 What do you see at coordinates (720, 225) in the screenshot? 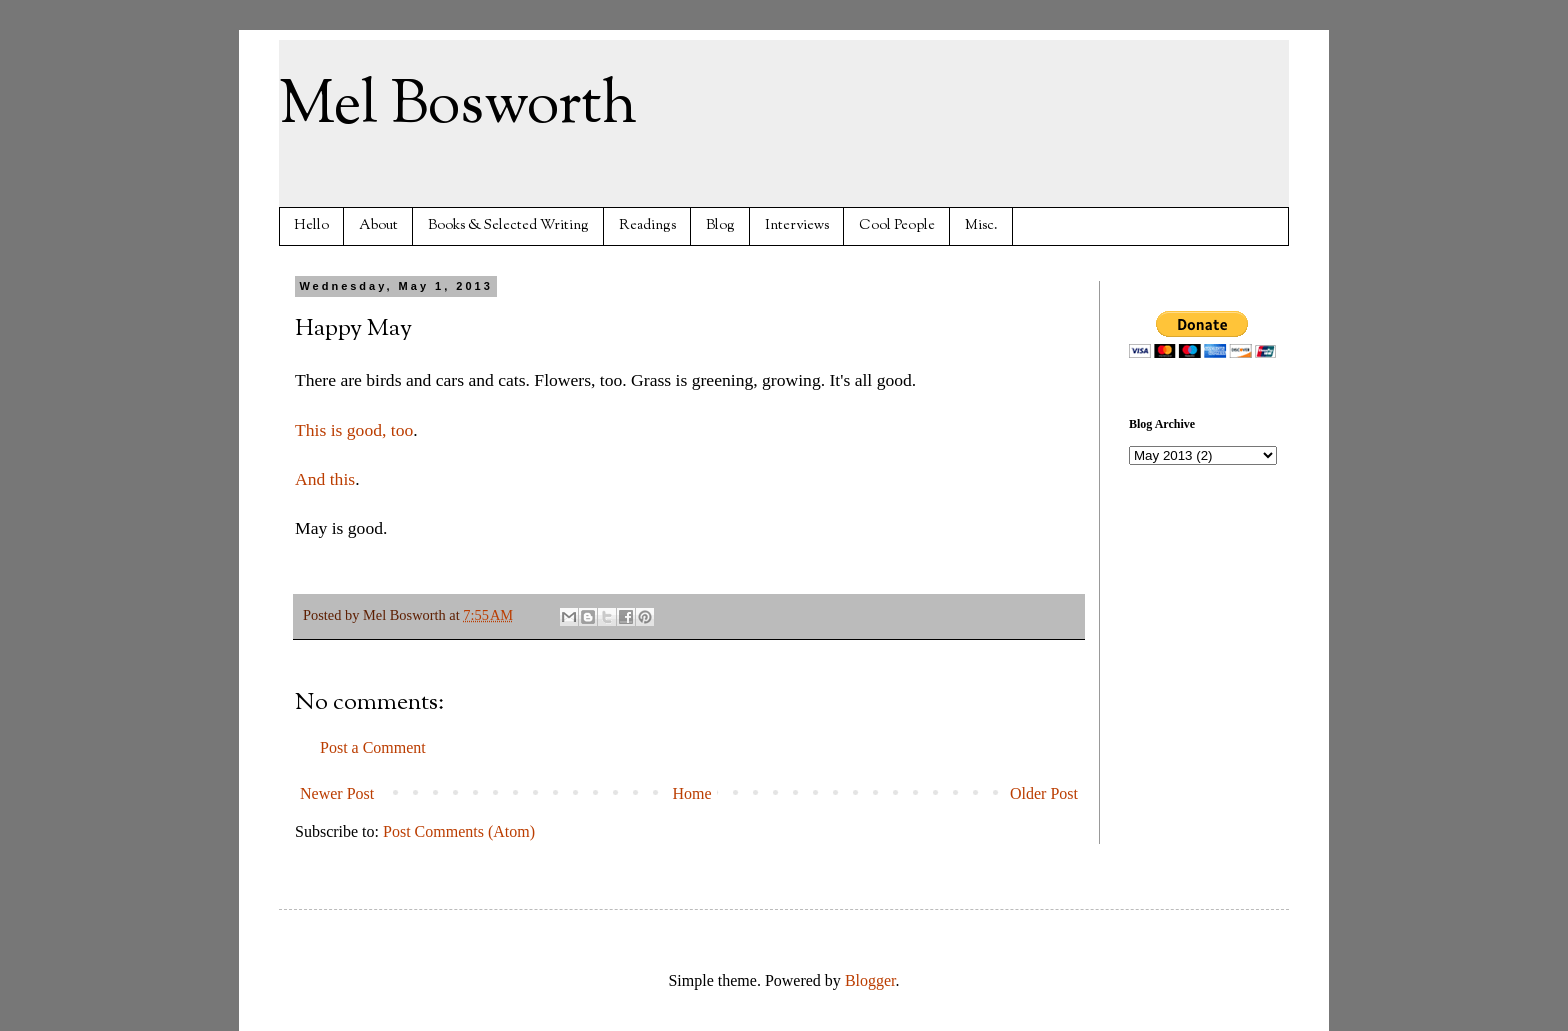
I see `Blog` at bounding box center [720, 225].